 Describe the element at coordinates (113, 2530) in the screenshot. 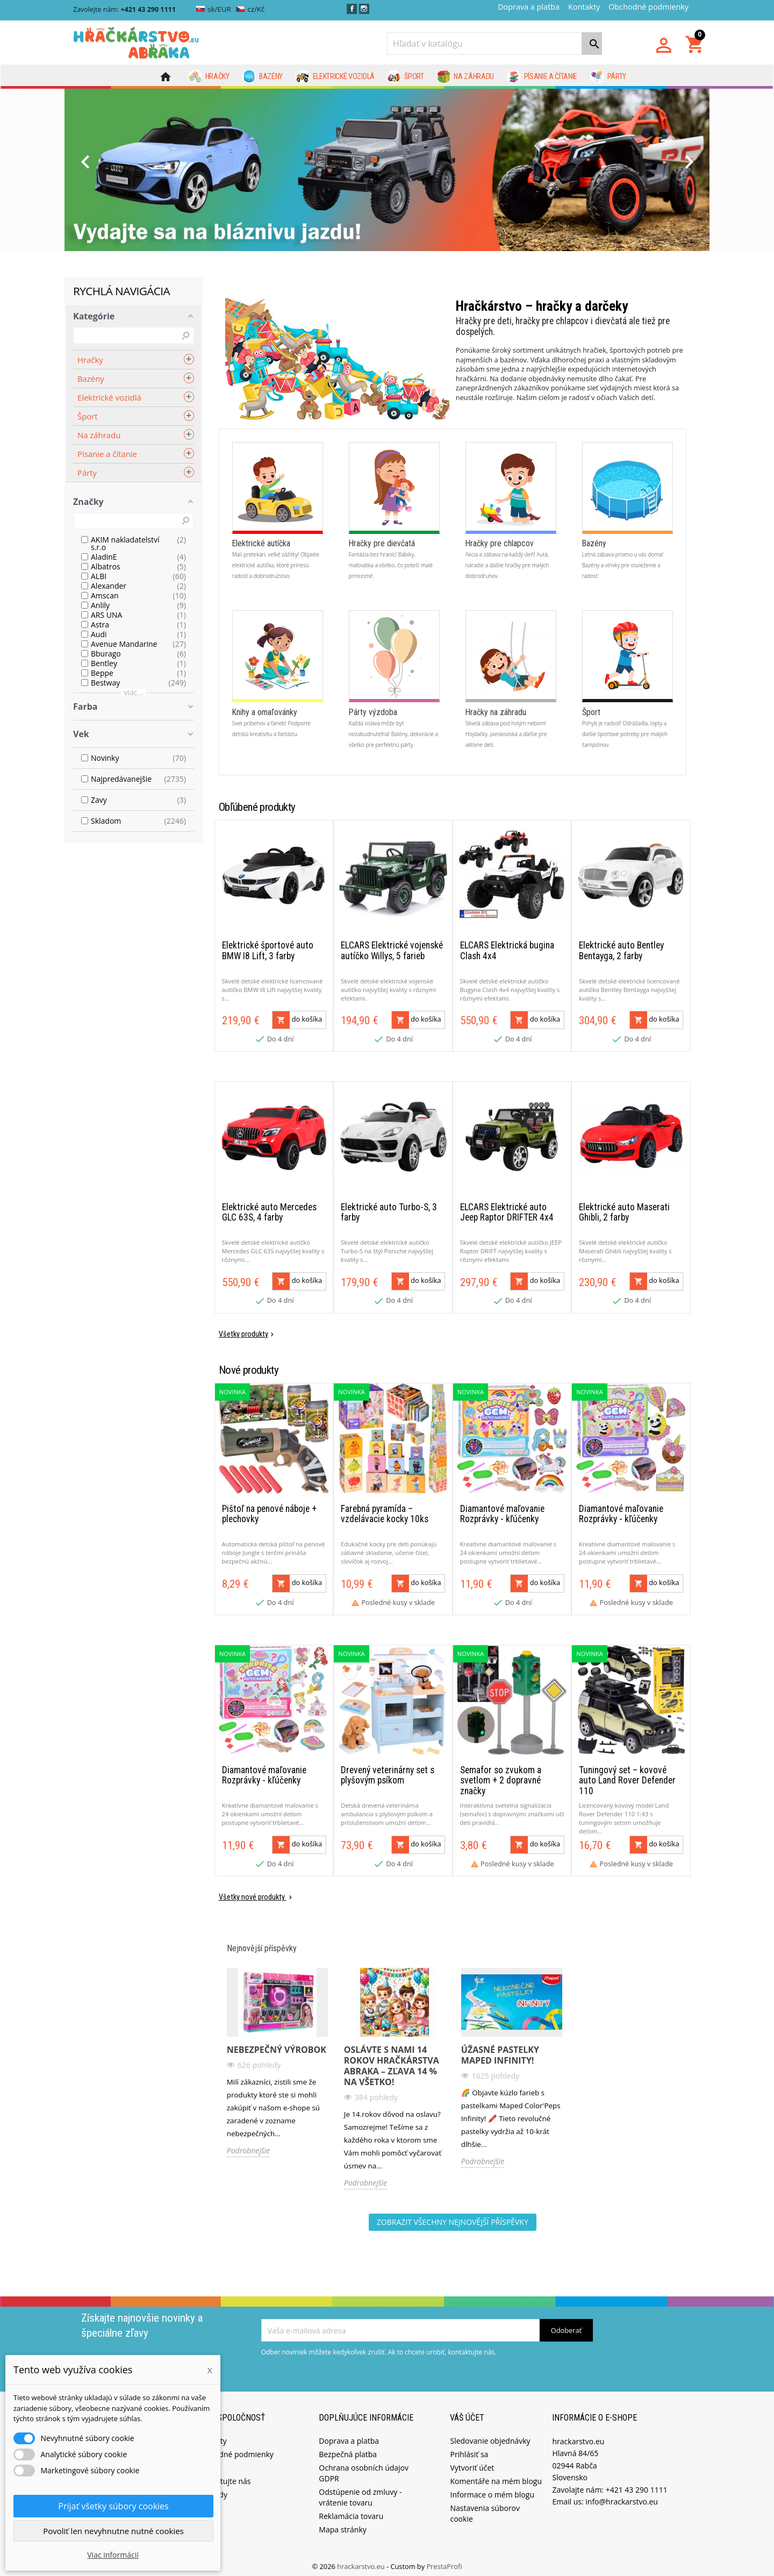

I see `Povoliť len nevyhnutne nutné cookies` at that location.